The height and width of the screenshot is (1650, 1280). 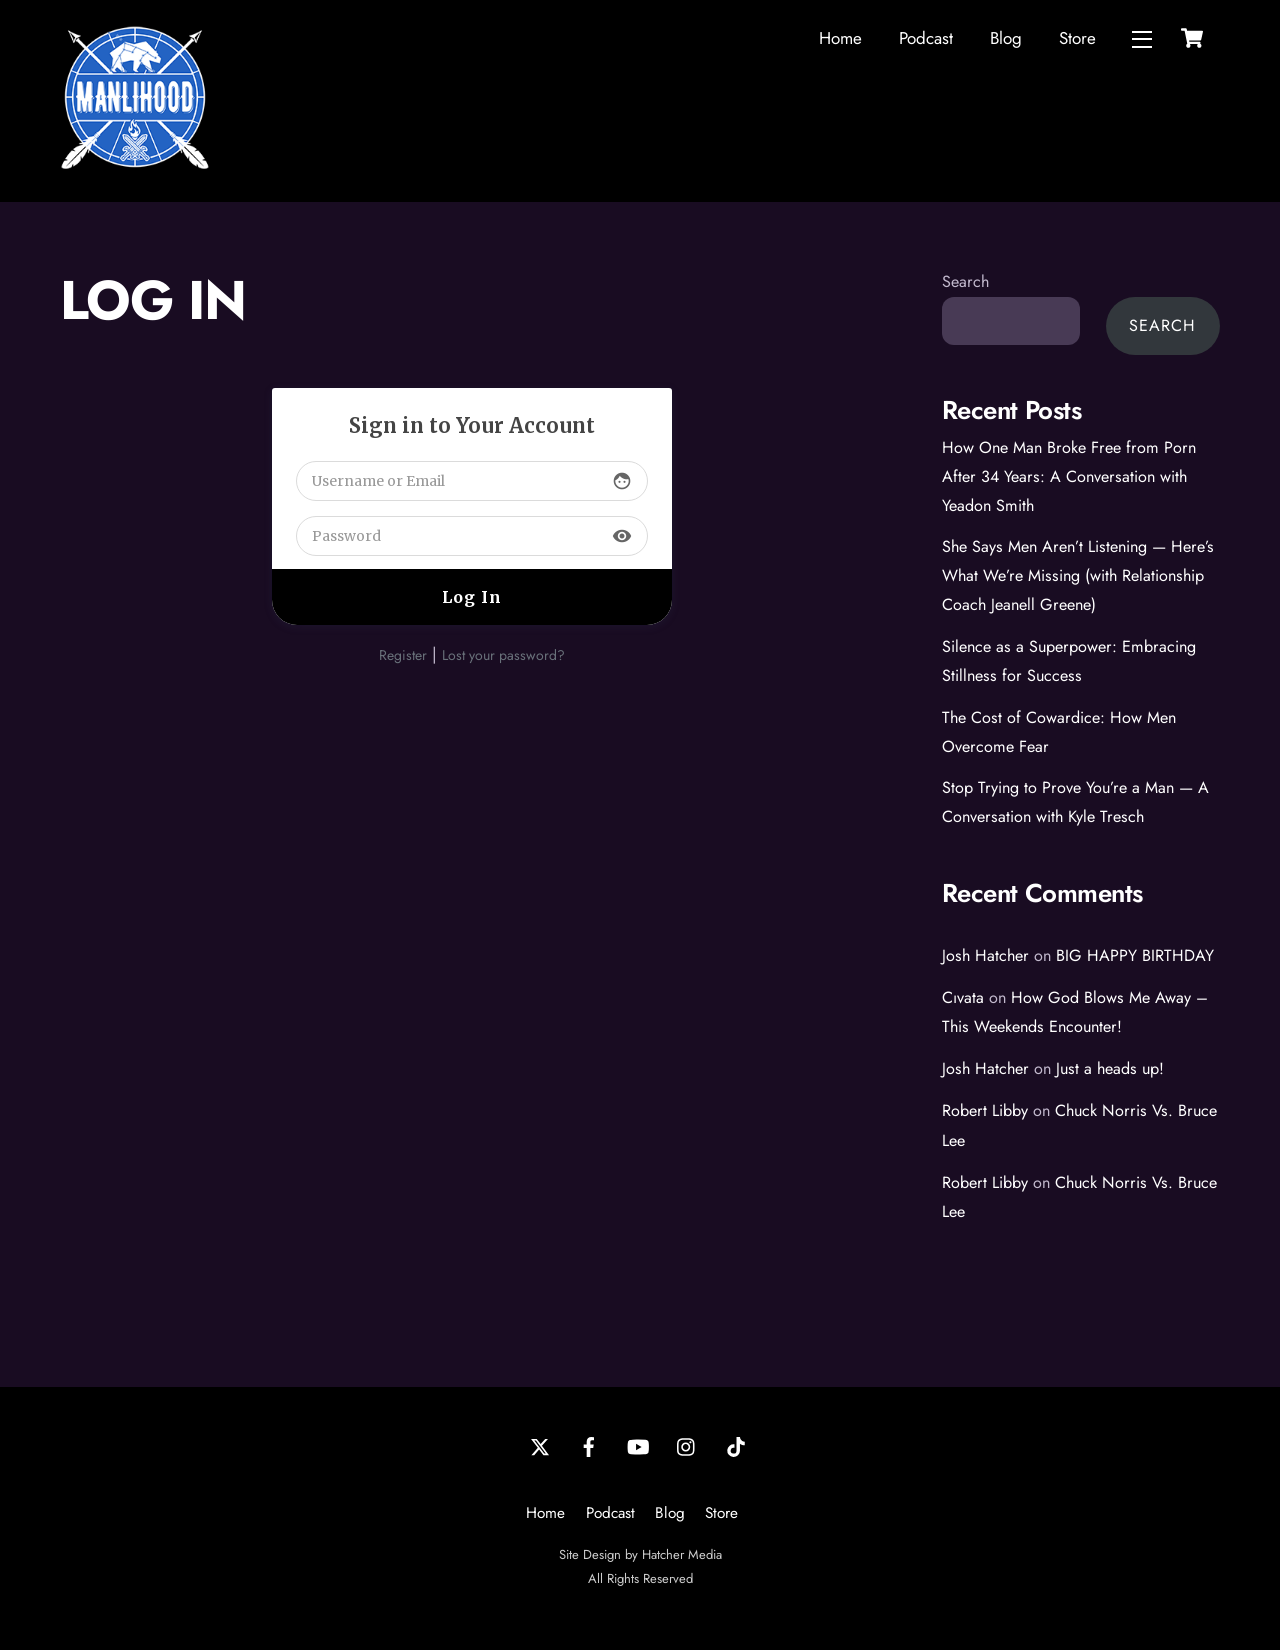 I want to click on How One Man Broke Free from Porn After 34 Years: A Conversation with Yeadon Smith, so click(x=1069, y=476).